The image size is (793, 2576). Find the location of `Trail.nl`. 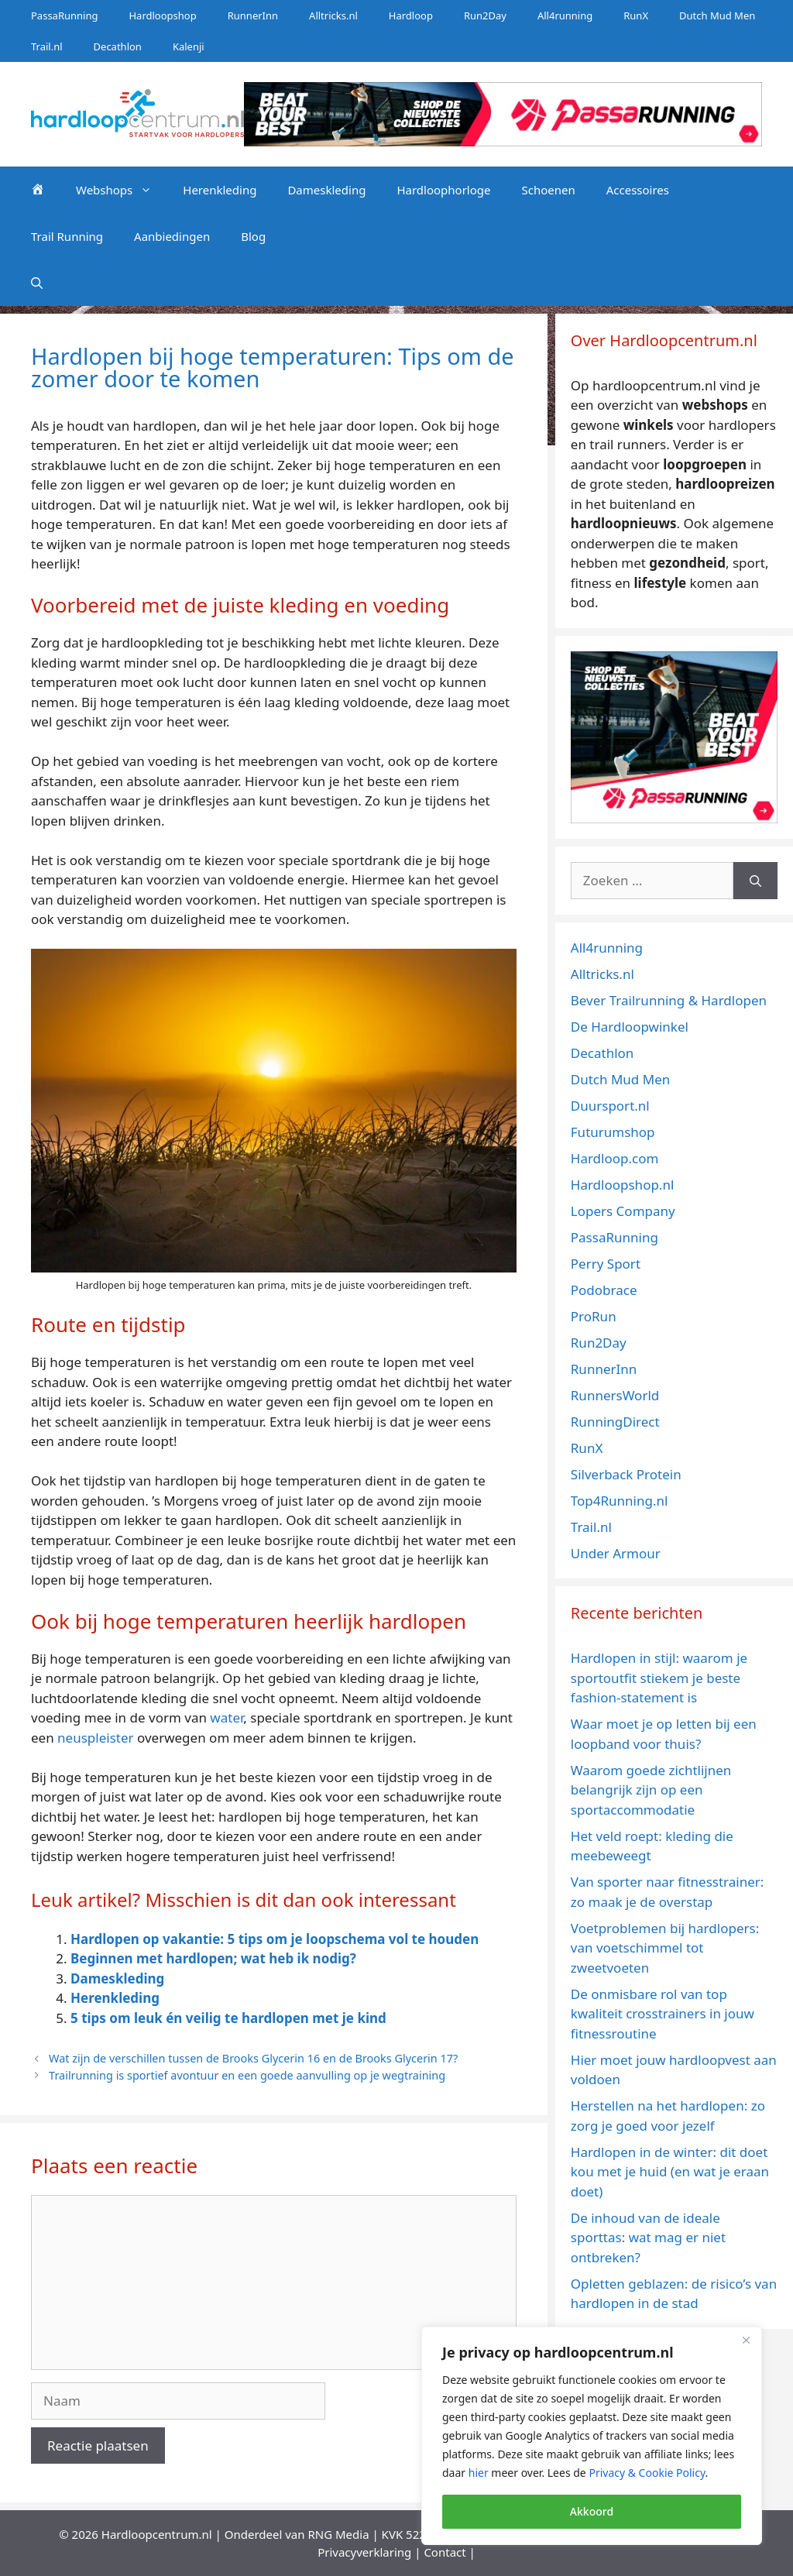

Trail.nl is located at coordinates (47, 46).